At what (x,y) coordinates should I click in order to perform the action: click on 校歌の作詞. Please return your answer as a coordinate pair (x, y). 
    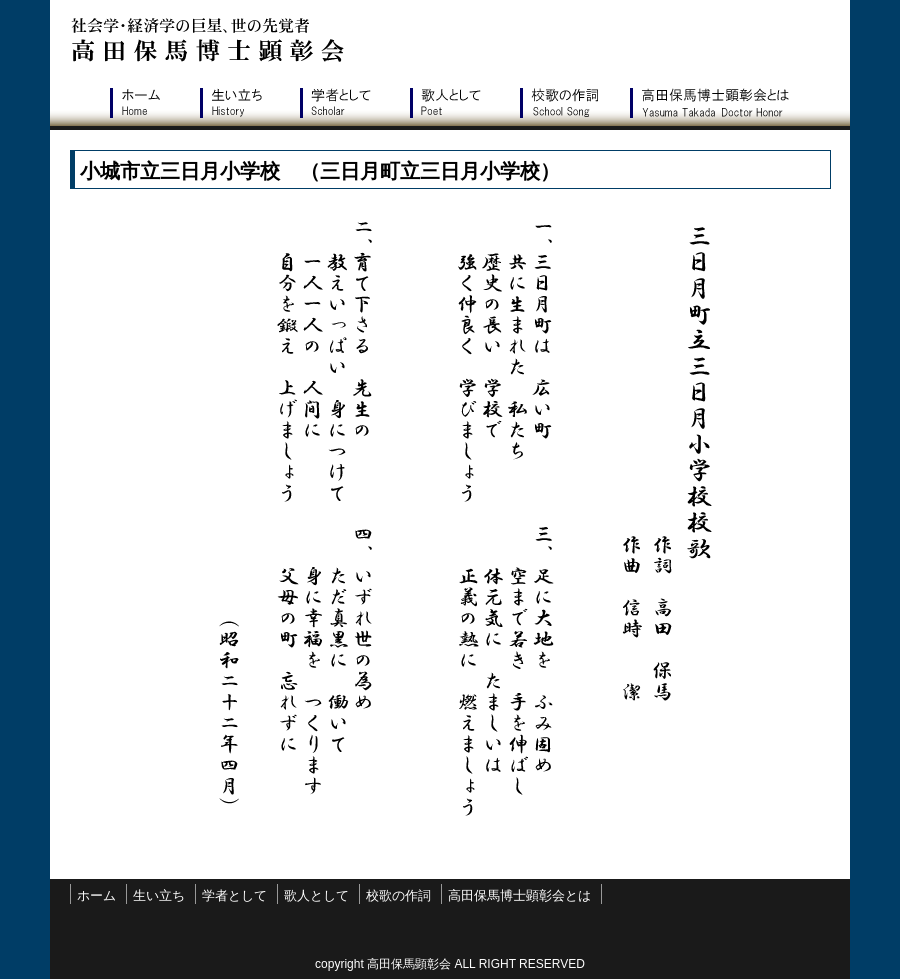
    Looking at the image, I should click on (565, 103).